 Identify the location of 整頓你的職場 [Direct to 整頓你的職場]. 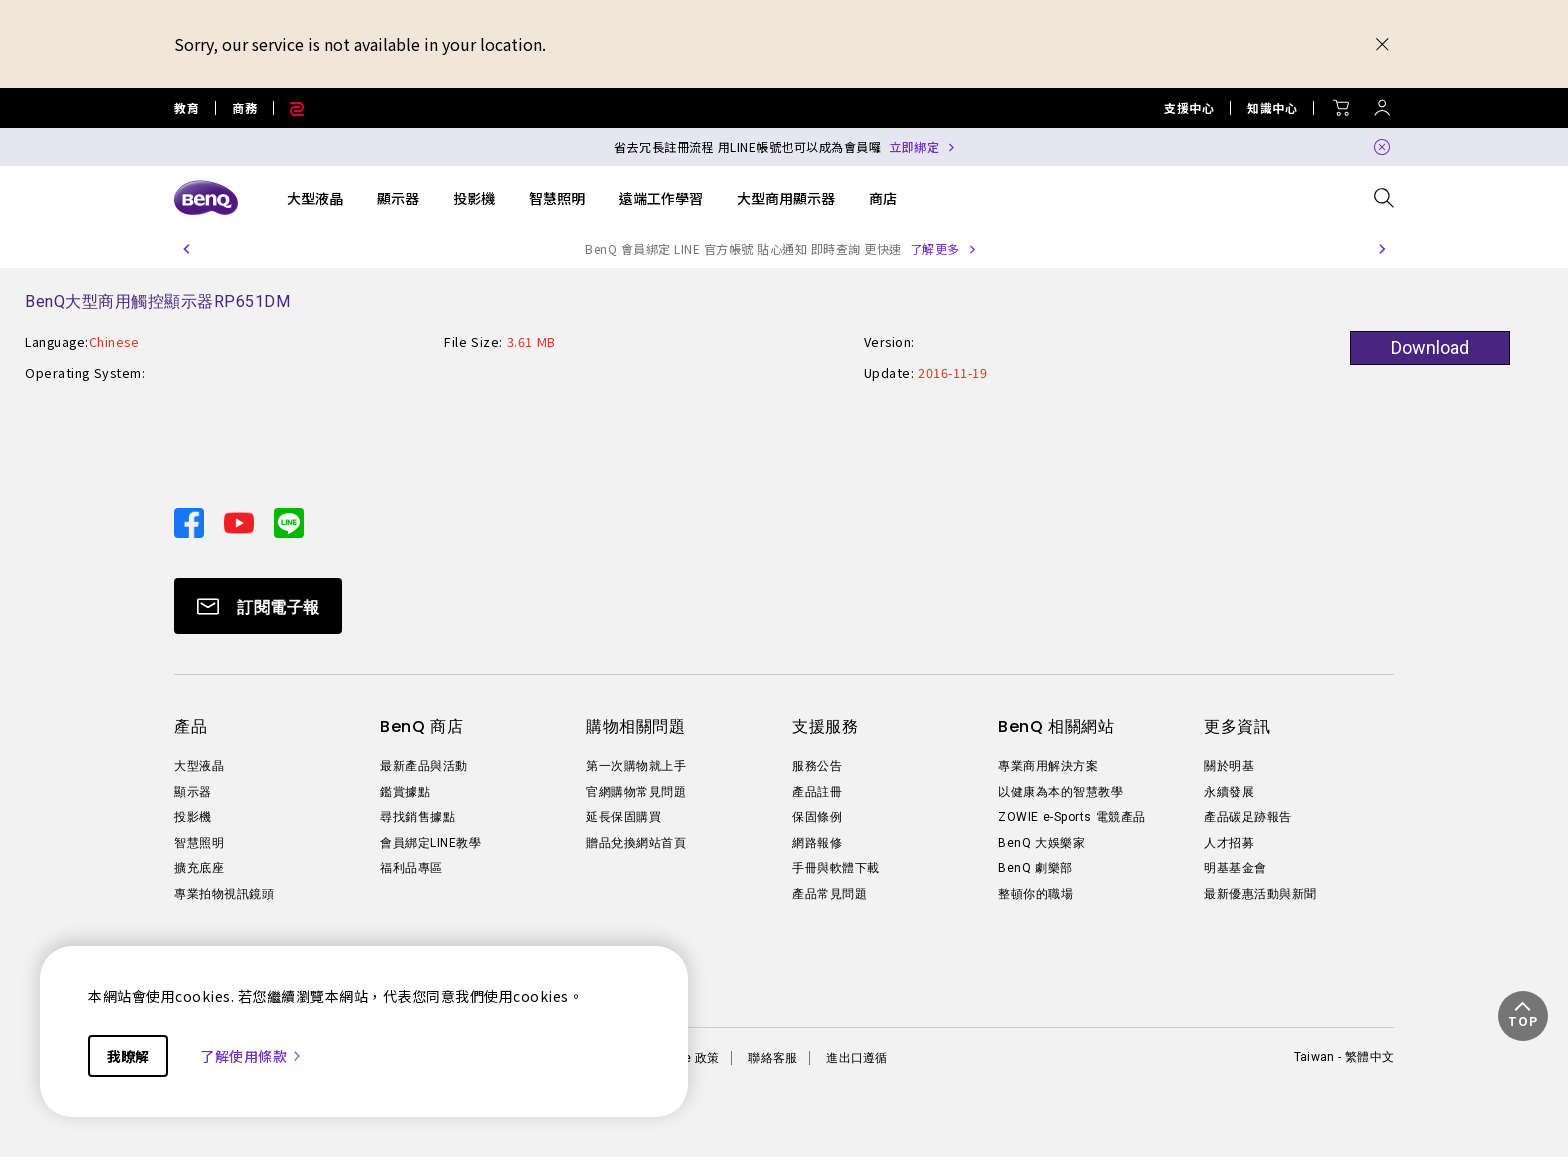
(1035, 894).